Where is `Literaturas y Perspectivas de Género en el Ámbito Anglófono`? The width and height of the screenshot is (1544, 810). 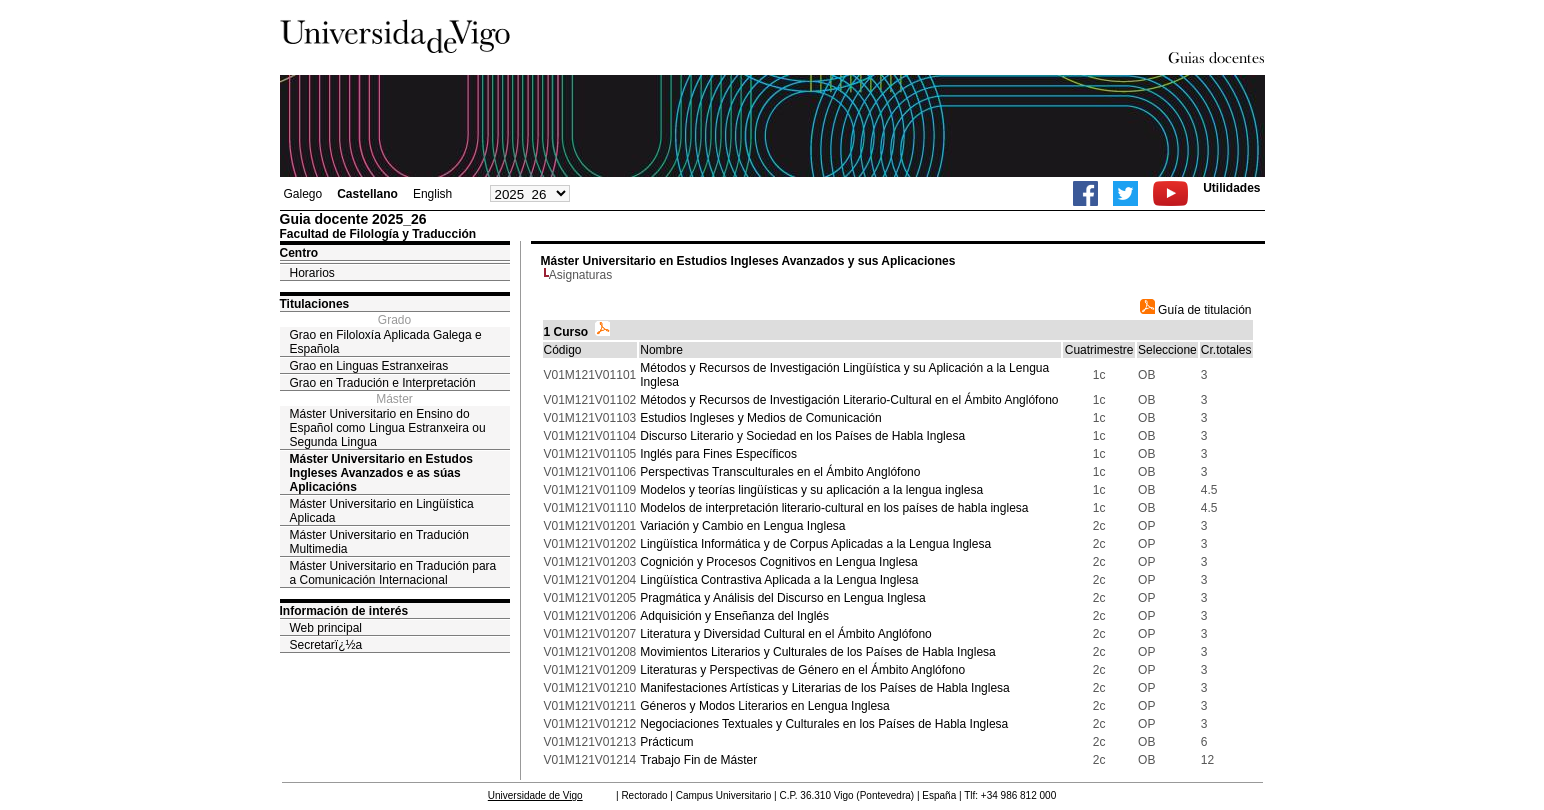 Literaturas y Perspectivas de Género en el Ámbito Anglófono is located at coordinates (802, 670).